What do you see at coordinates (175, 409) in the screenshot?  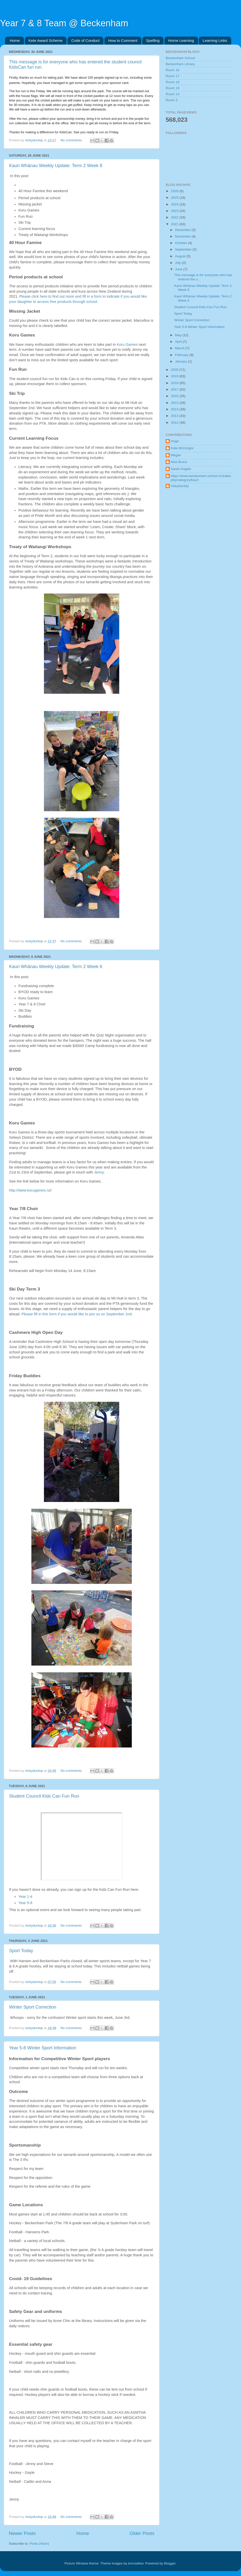 I see `2014` at bounding box center [175, 409].